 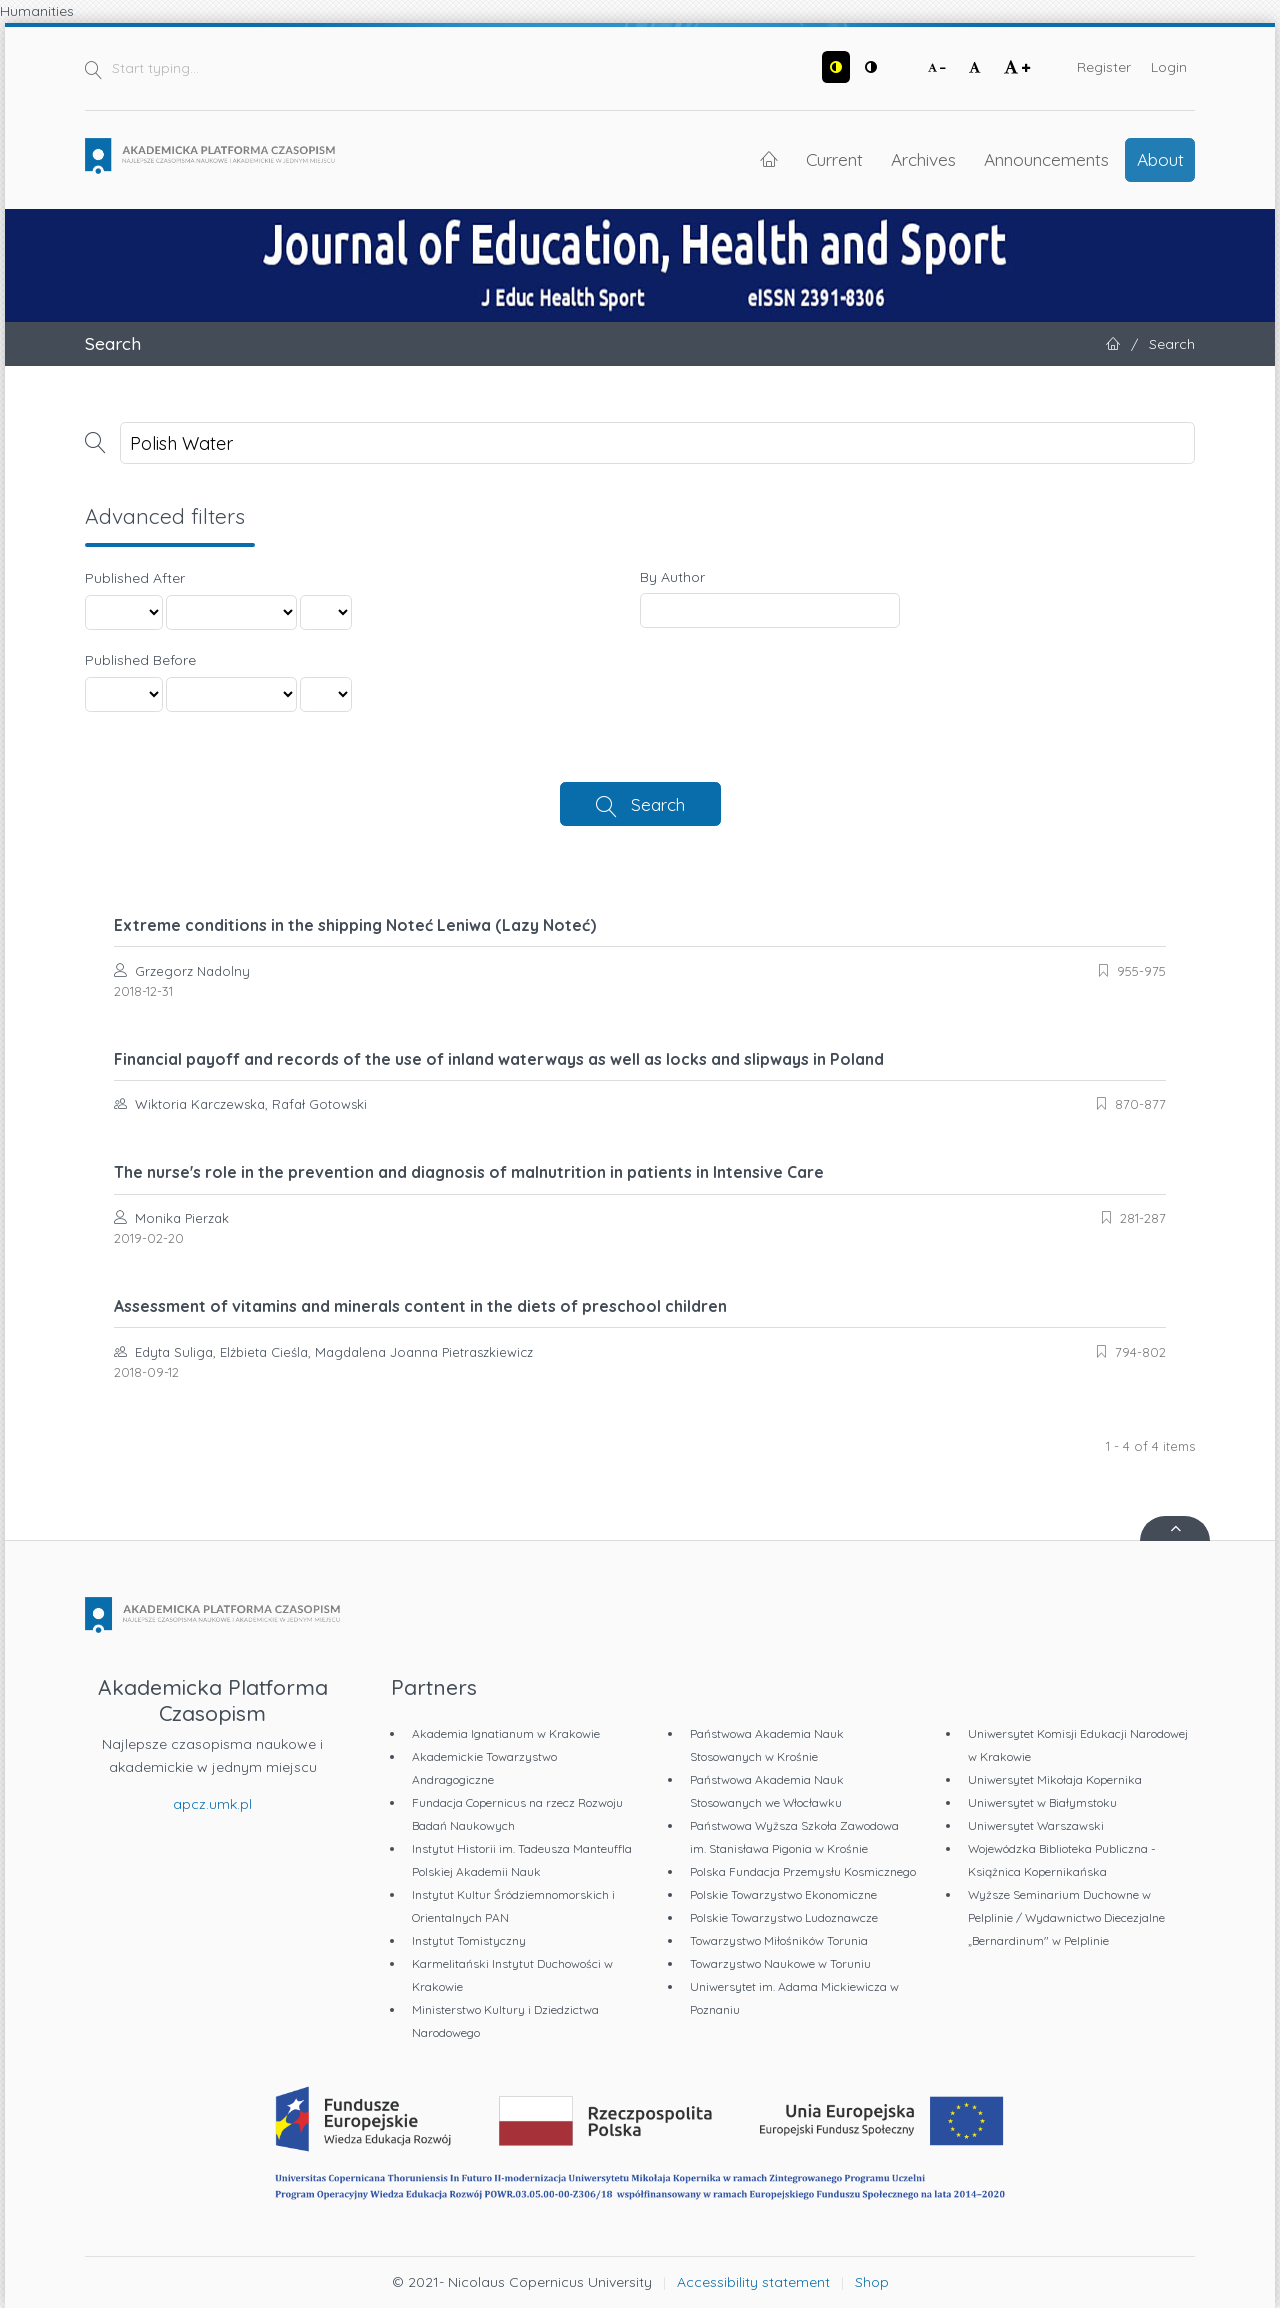 I want to click on Accessibility statement, so click(x=753, y=2282).